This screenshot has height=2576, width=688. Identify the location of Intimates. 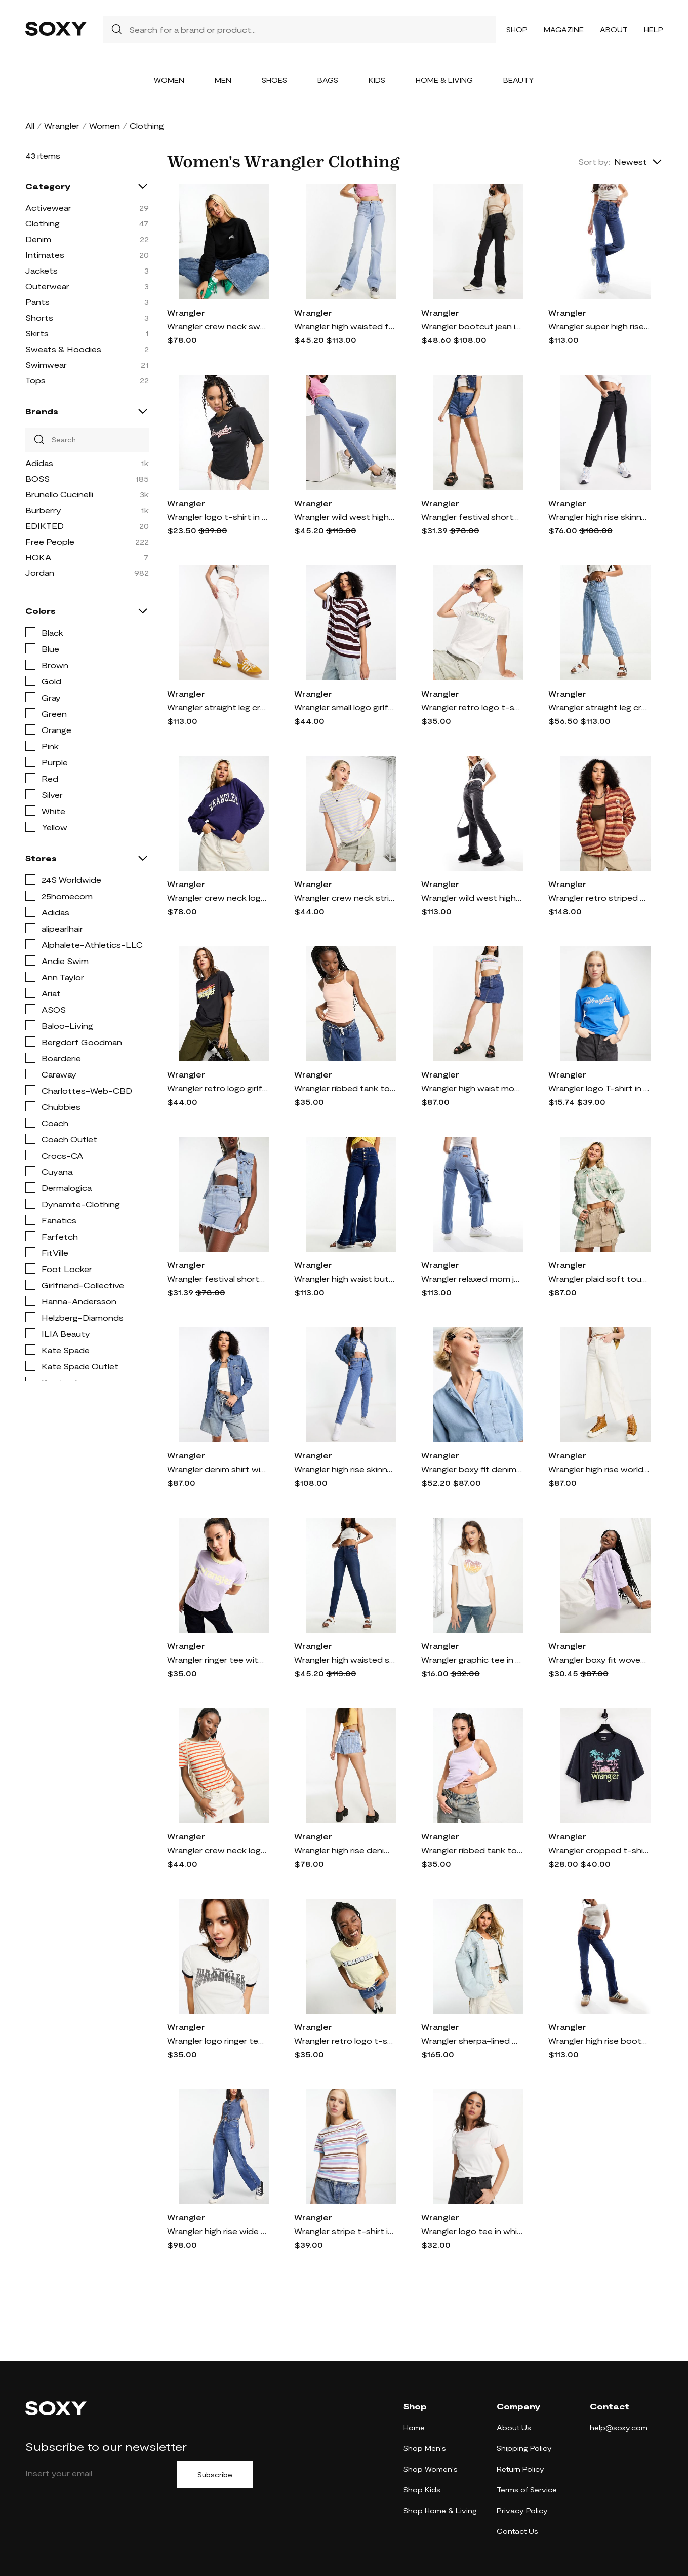
(44, 254).